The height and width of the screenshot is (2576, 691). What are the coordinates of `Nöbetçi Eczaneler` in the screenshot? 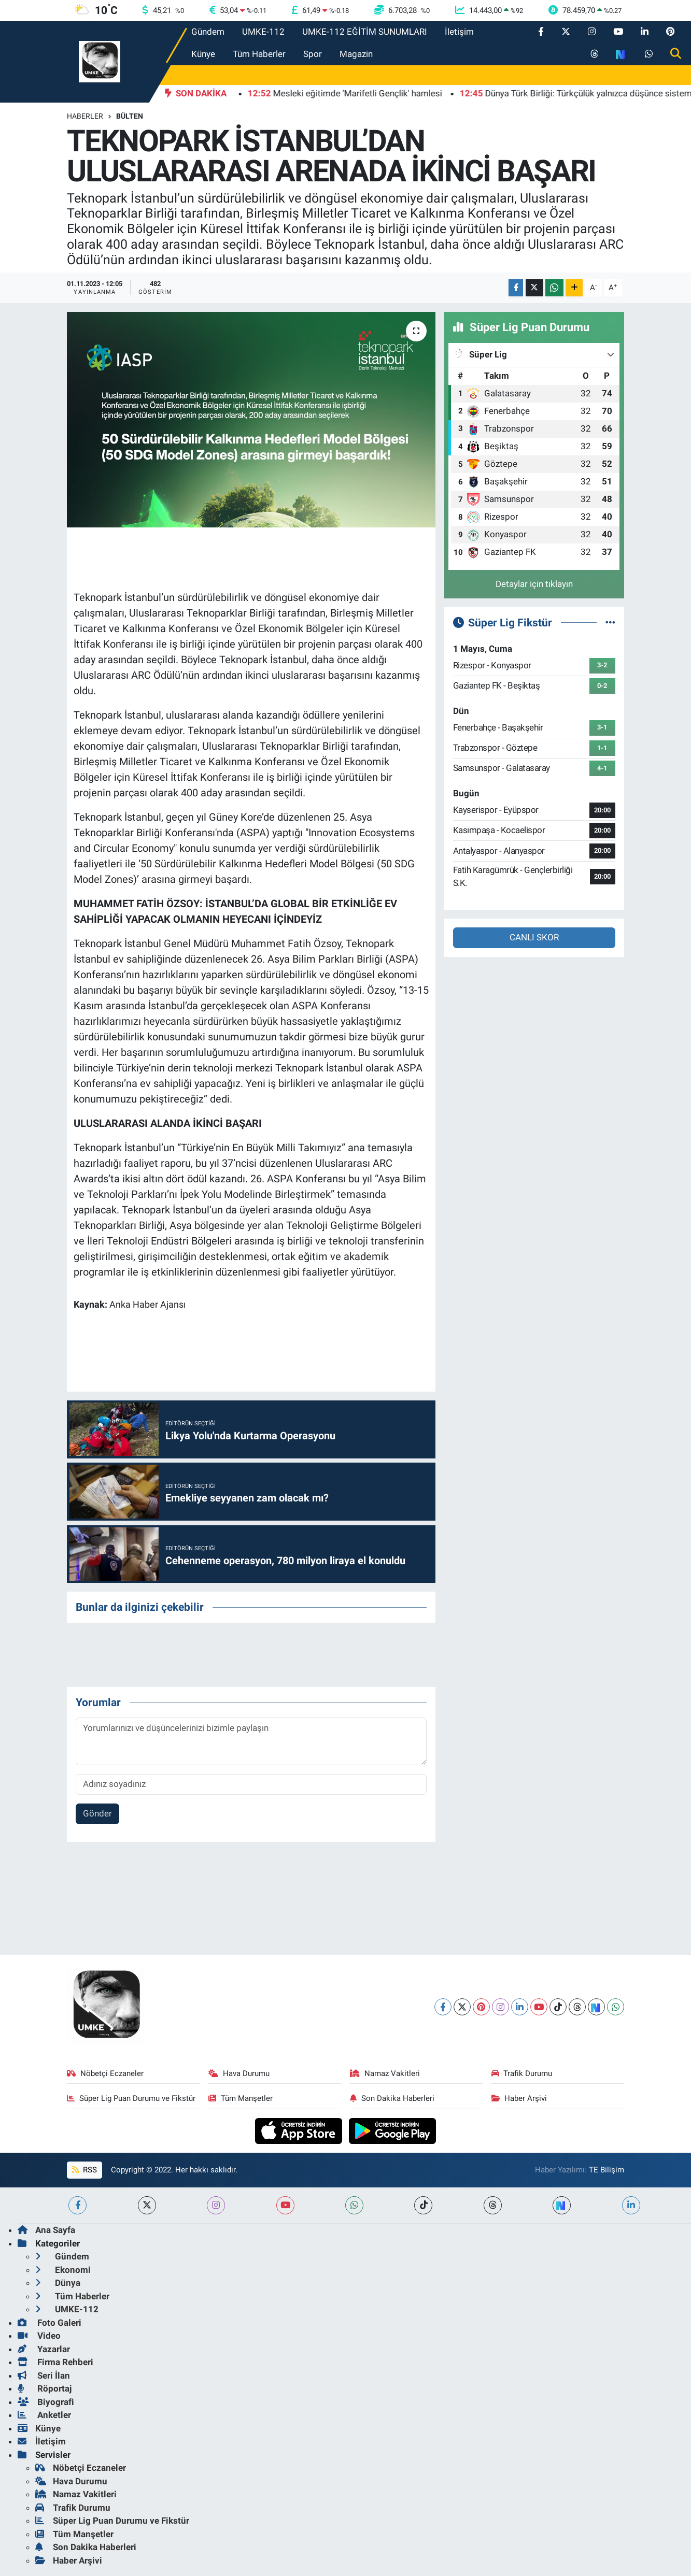 It's located at (105, 2073).